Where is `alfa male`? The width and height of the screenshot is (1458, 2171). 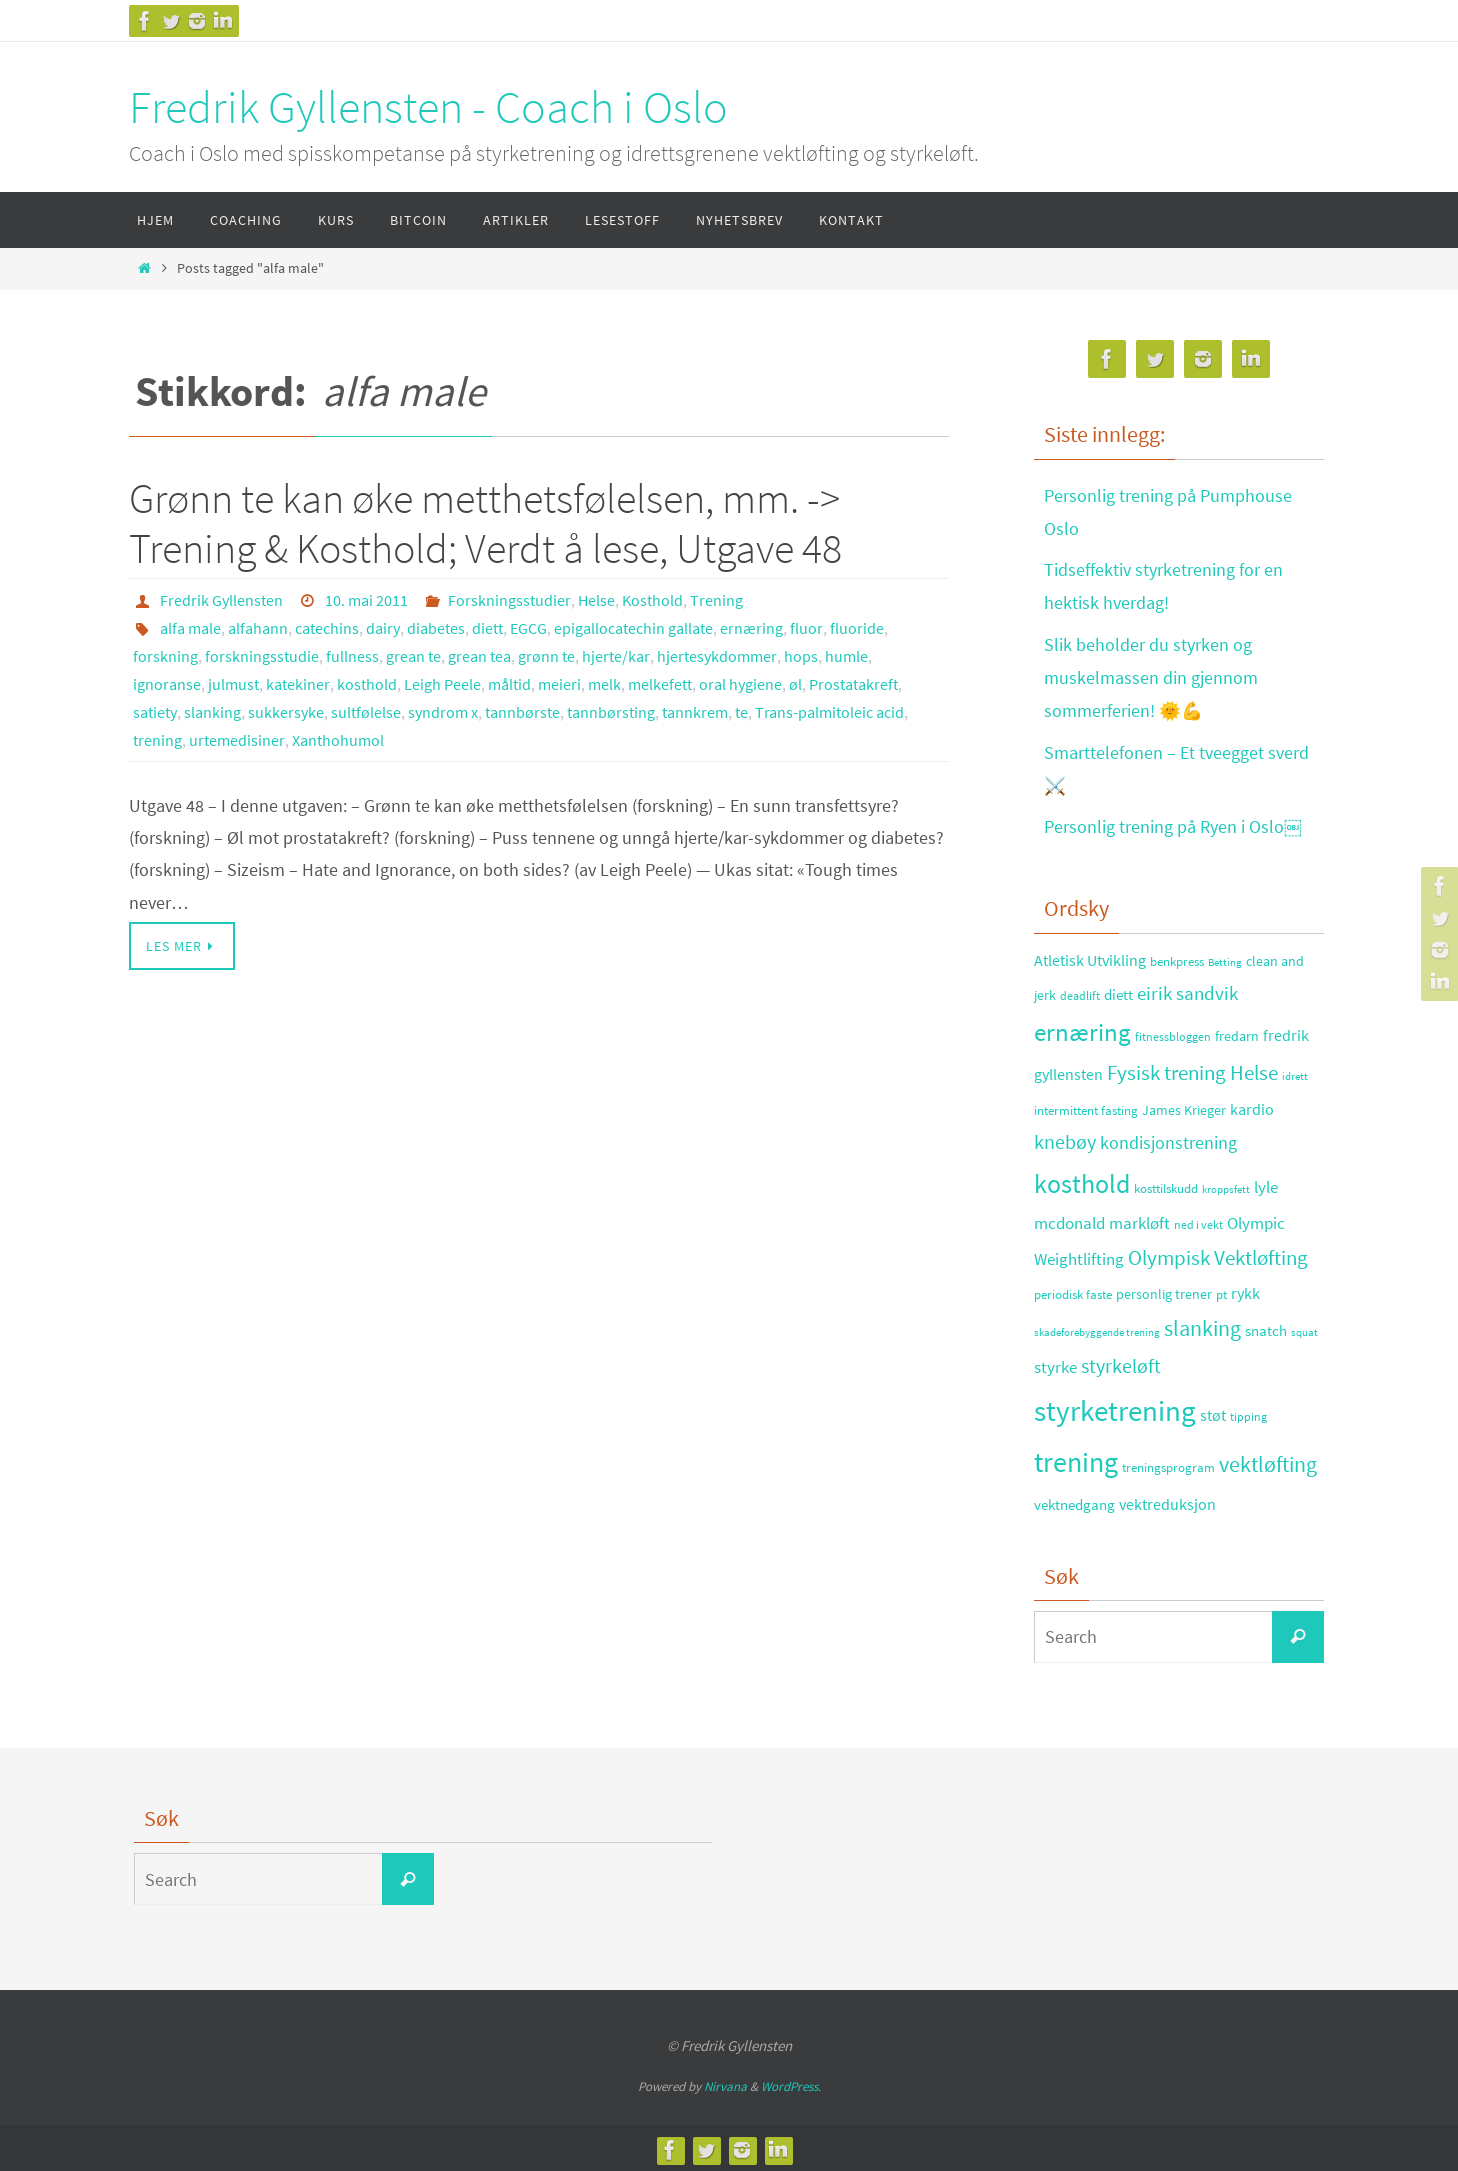 alfa male is located at coordinates (190, 628).